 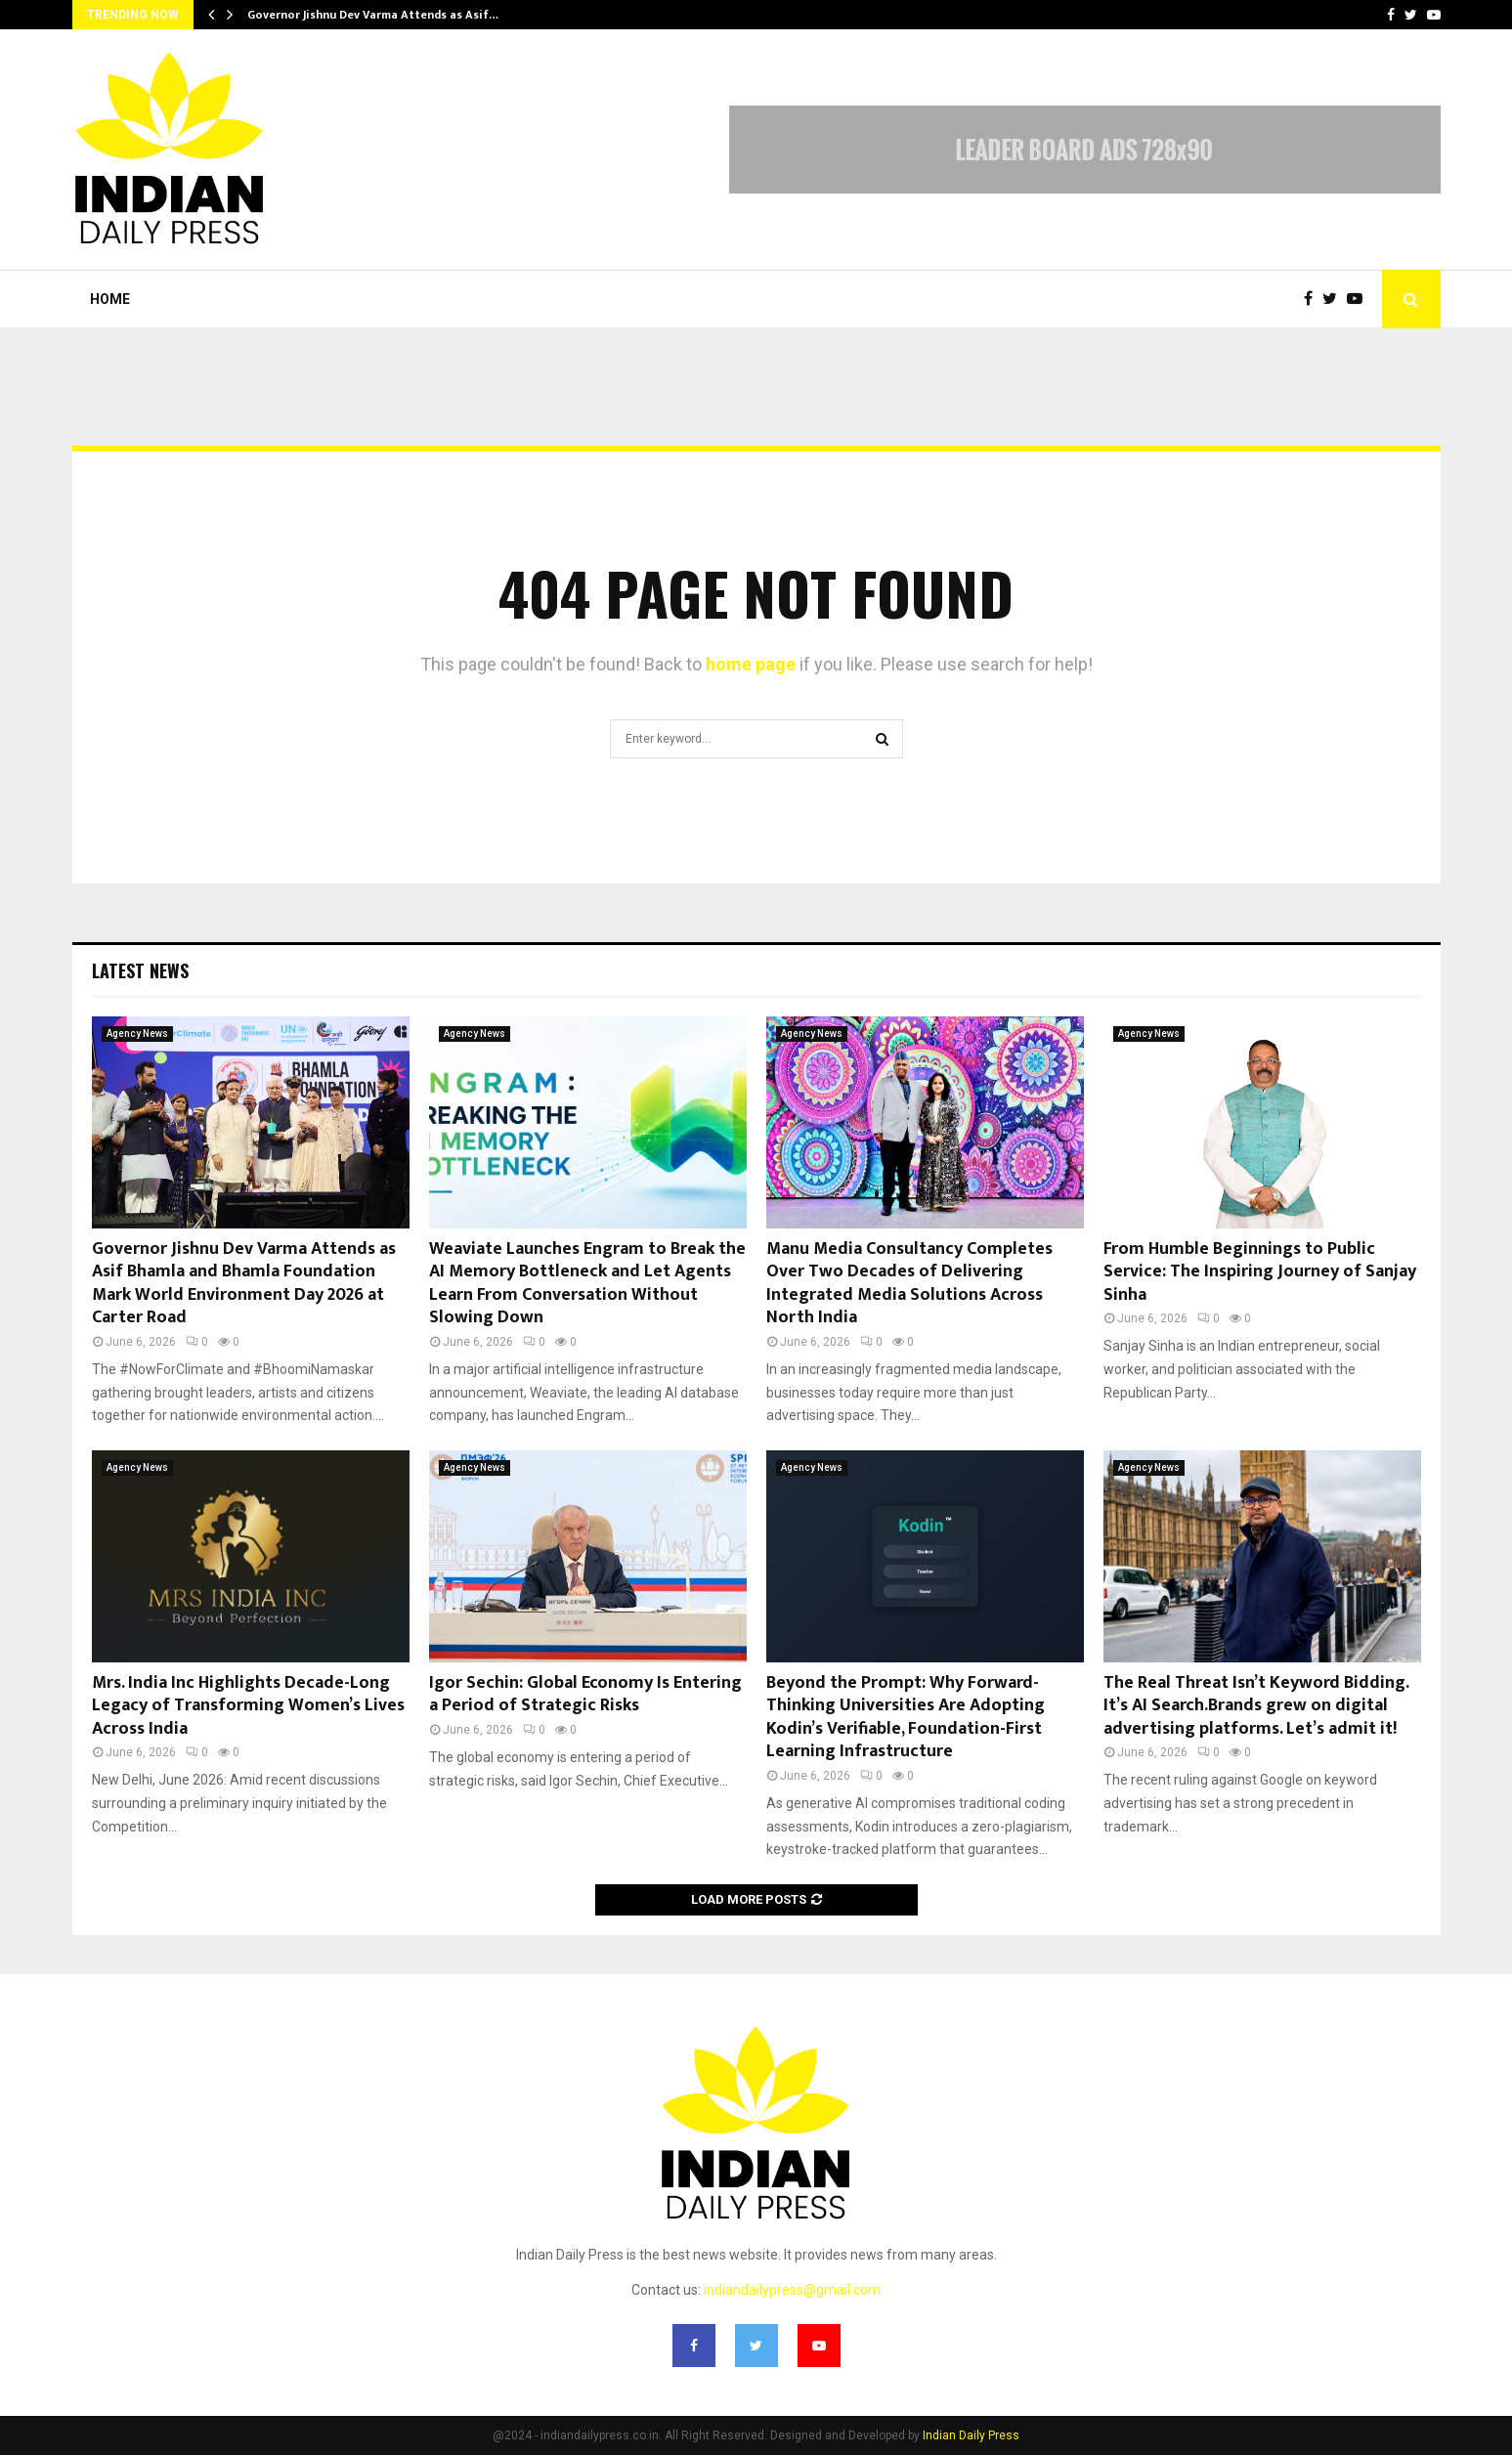 I want to click on Indian Daily Press, so click(x=971, y=2435).